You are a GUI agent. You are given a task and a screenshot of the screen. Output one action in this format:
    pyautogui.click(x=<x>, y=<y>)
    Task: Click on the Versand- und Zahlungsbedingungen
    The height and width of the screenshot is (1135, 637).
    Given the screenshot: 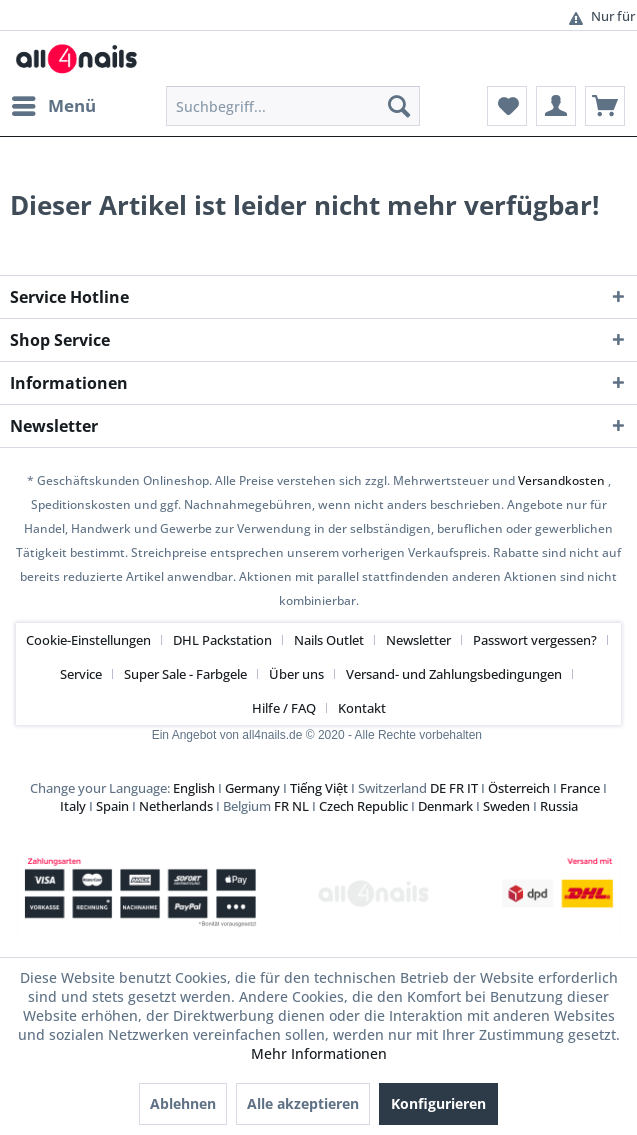 What is the action you would take?
    pyautogui.click(x=454, y=674)
    